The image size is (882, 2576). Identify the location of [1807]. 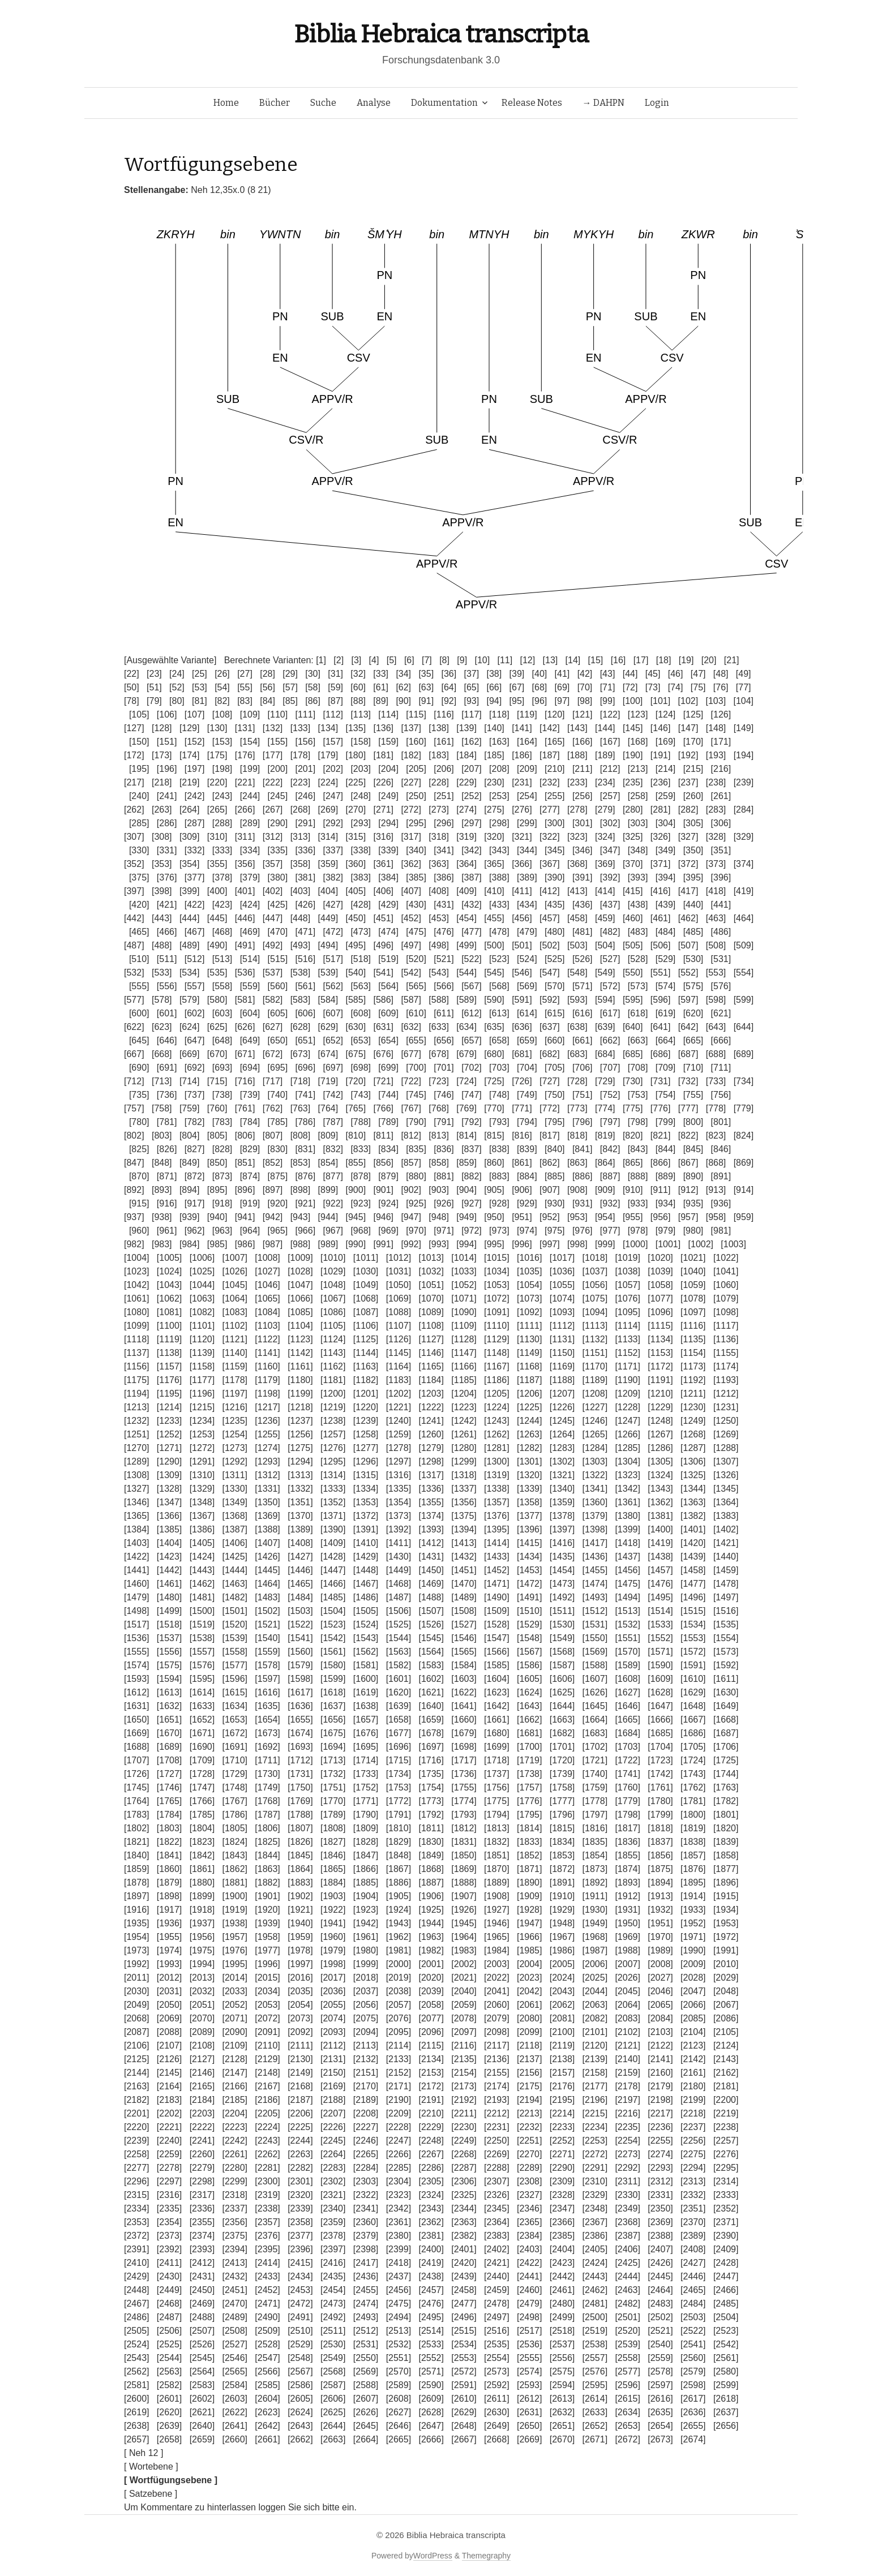
(300, 1828).